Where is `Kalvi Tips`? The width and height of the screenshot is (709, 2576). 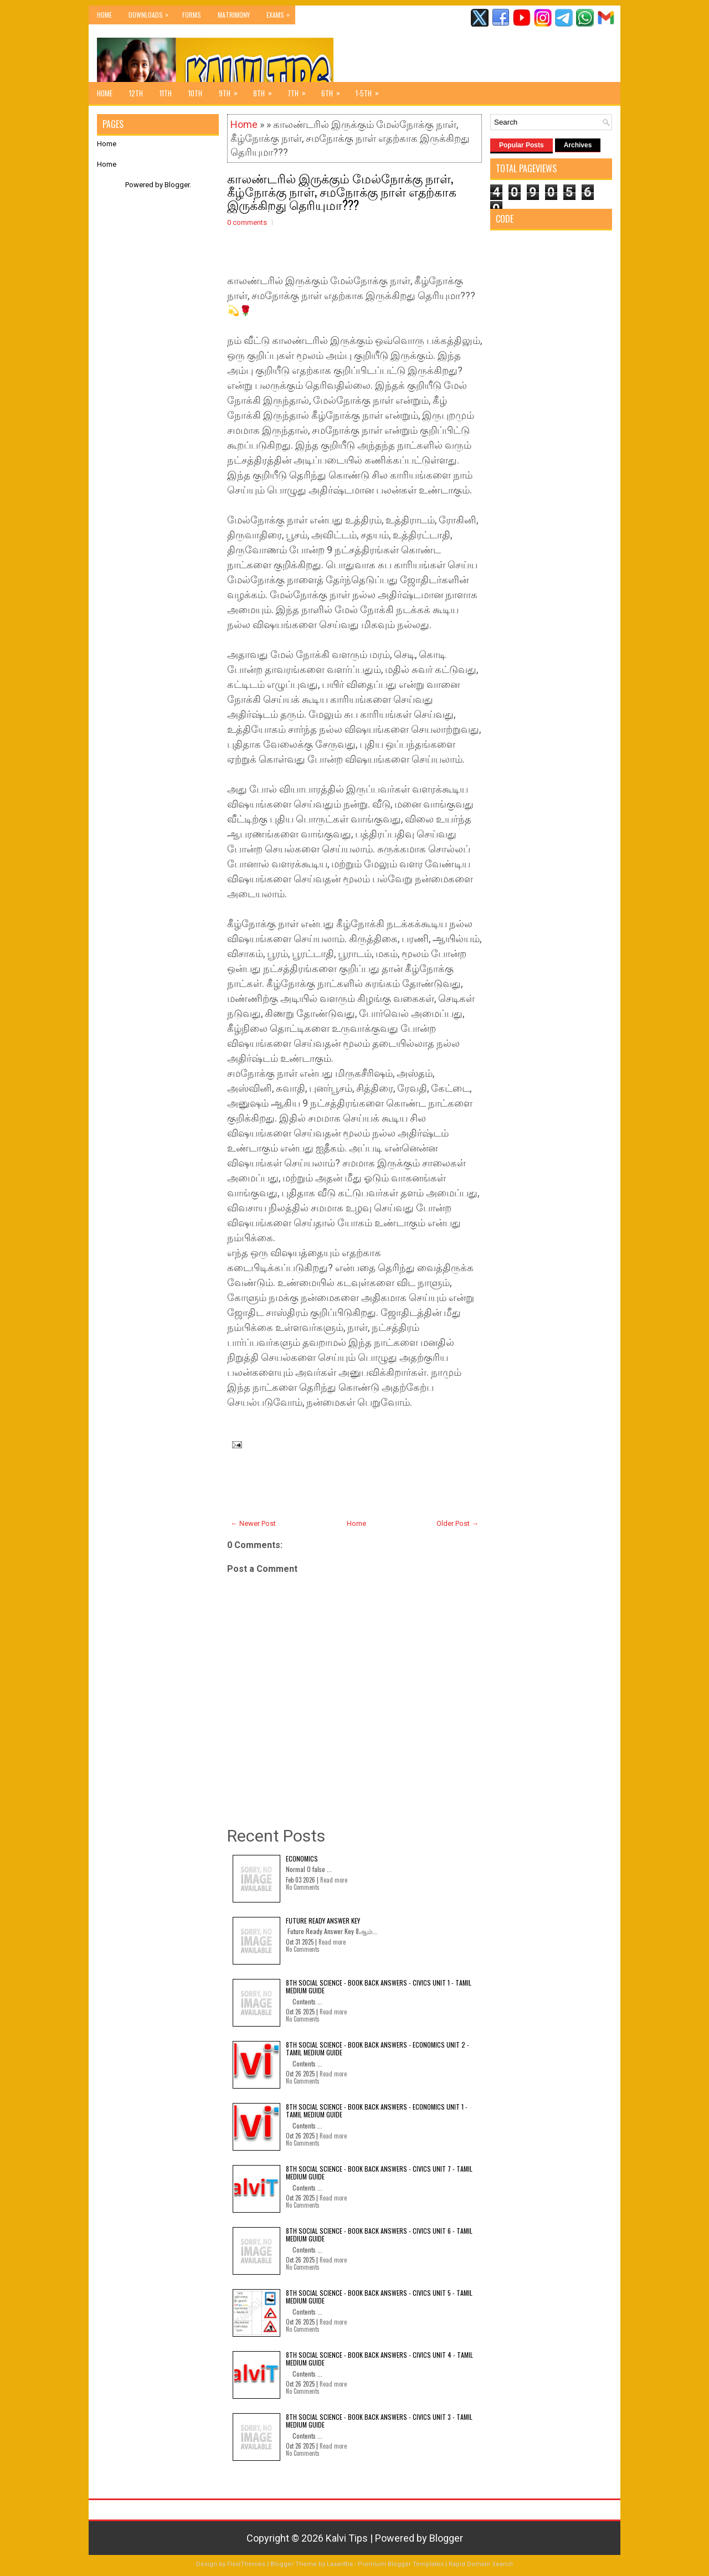 Kalvi Tips is located at coordinates (347, 2538).